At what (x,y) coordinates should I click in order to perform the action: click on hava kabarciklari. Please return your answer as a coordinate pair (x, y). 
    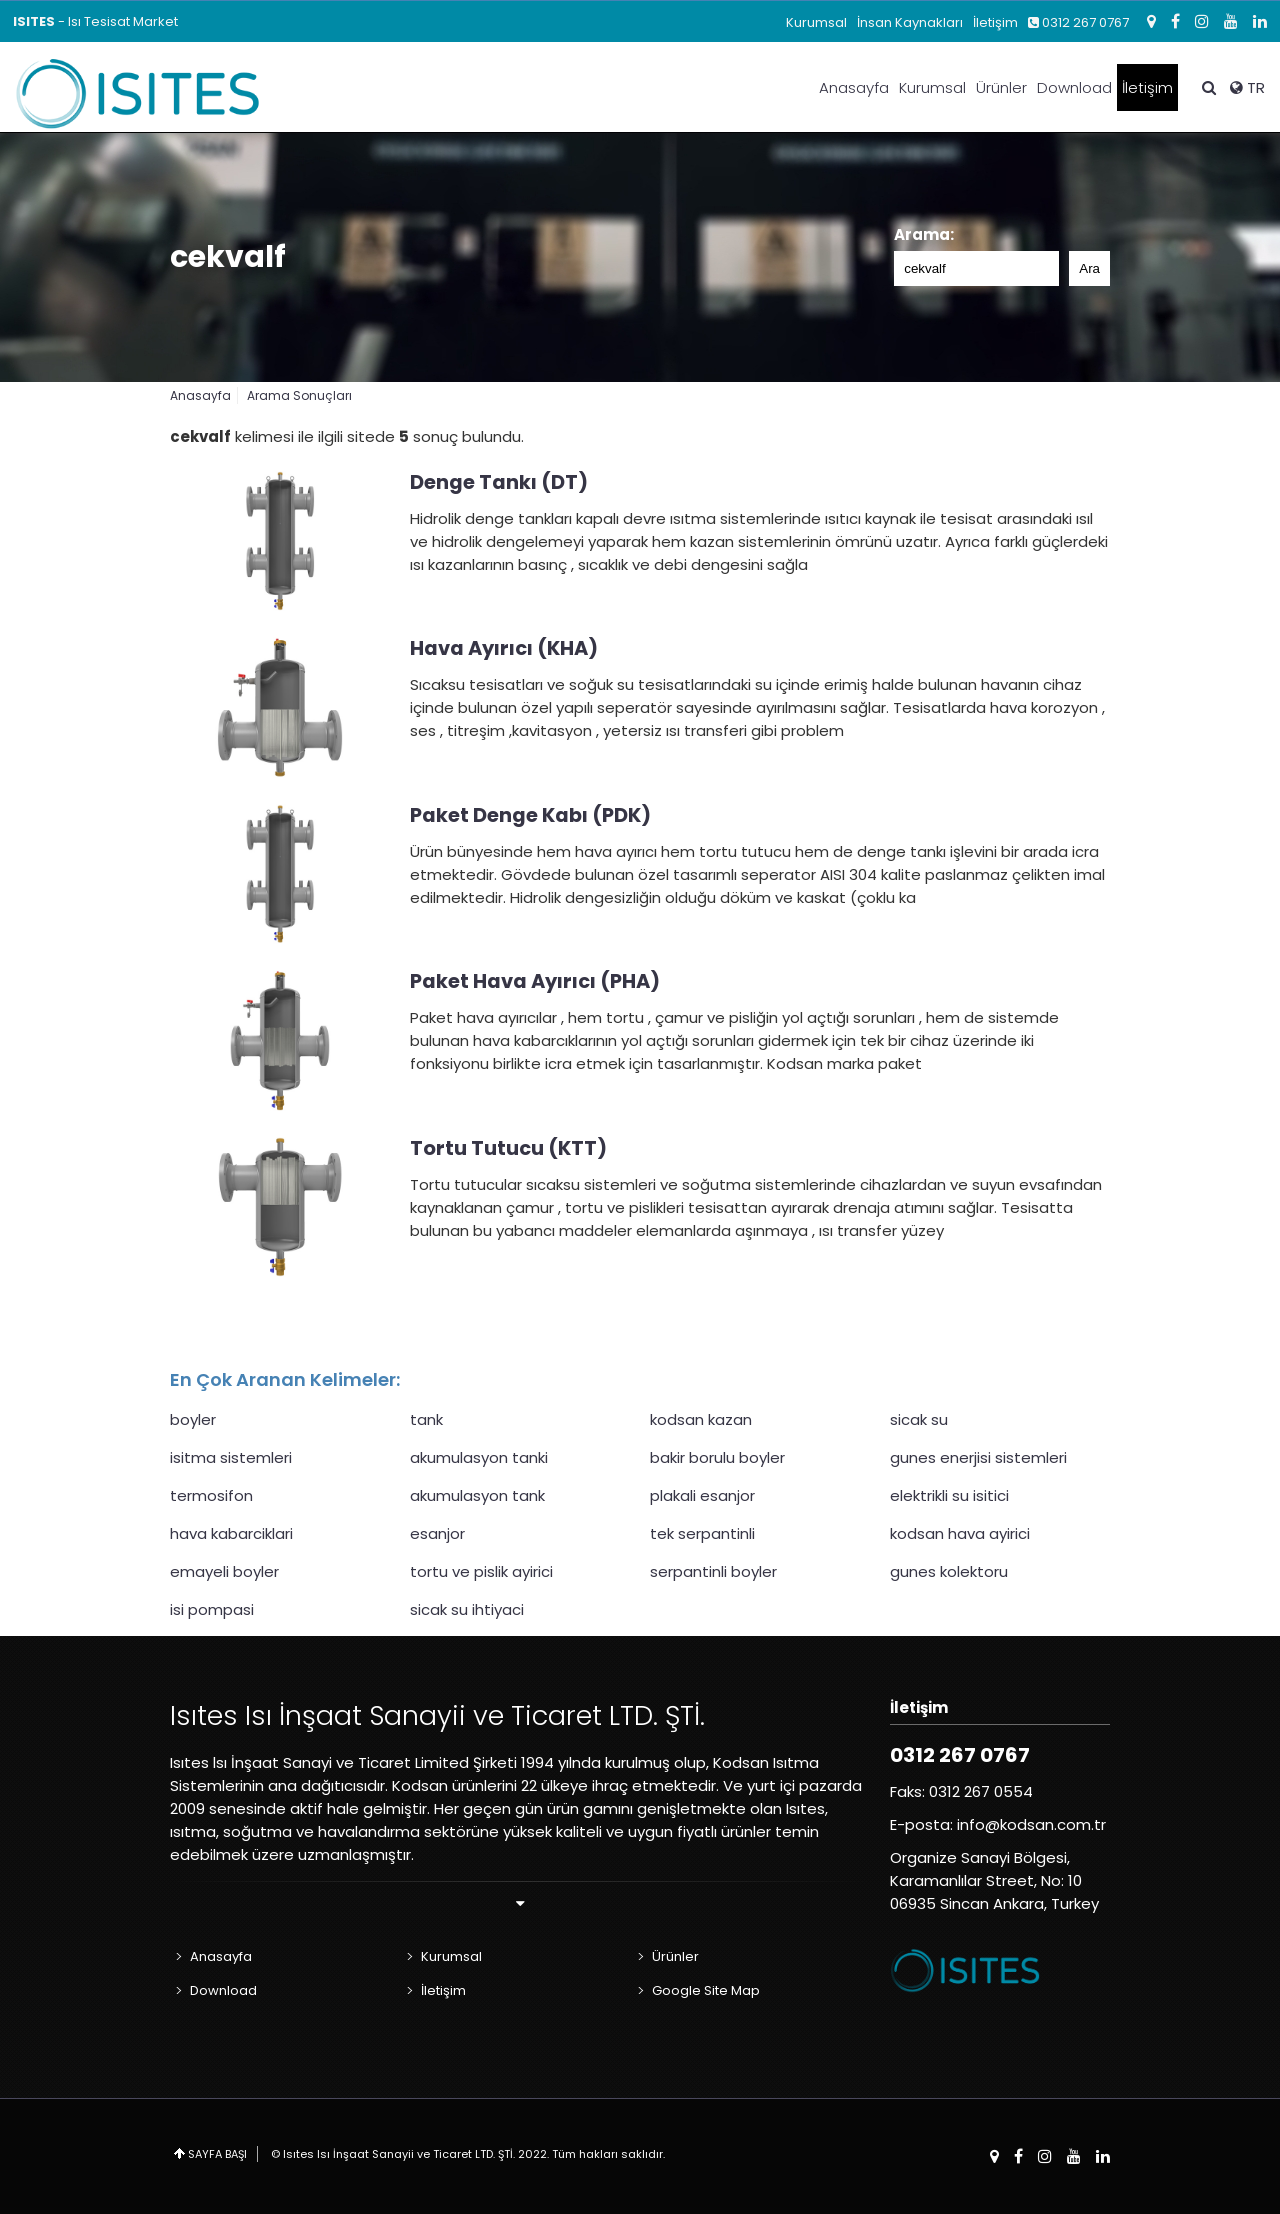
    Looking at the image, I should click on (231, 1533).